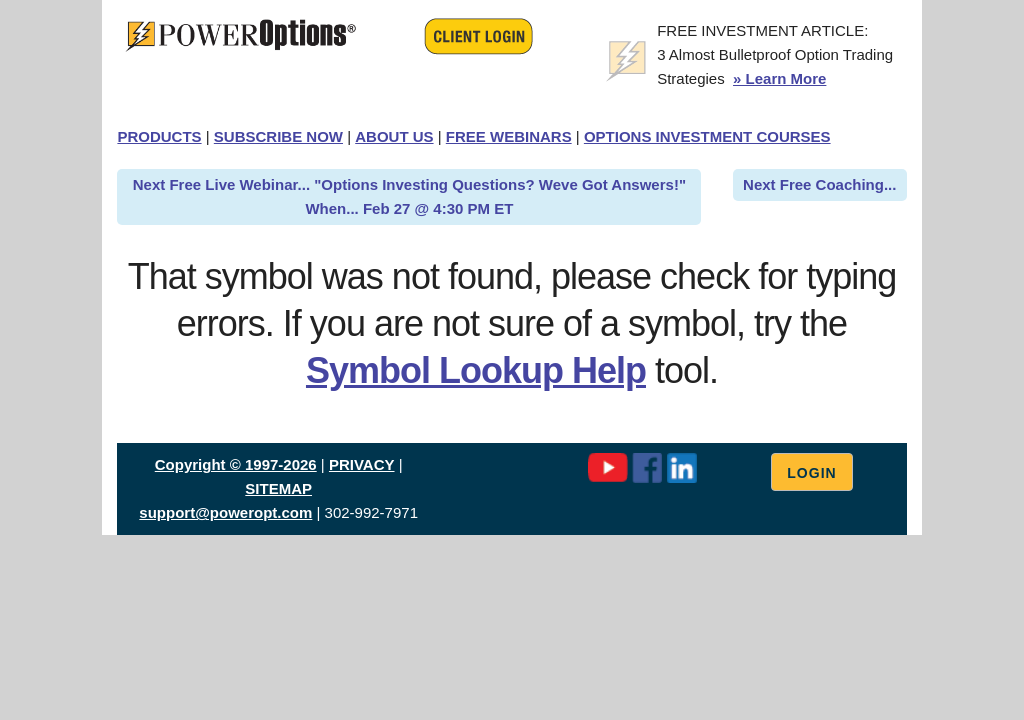  Describe the element at coordinates (779, 78) in the screenshot. I see `» Learn More` at that location.